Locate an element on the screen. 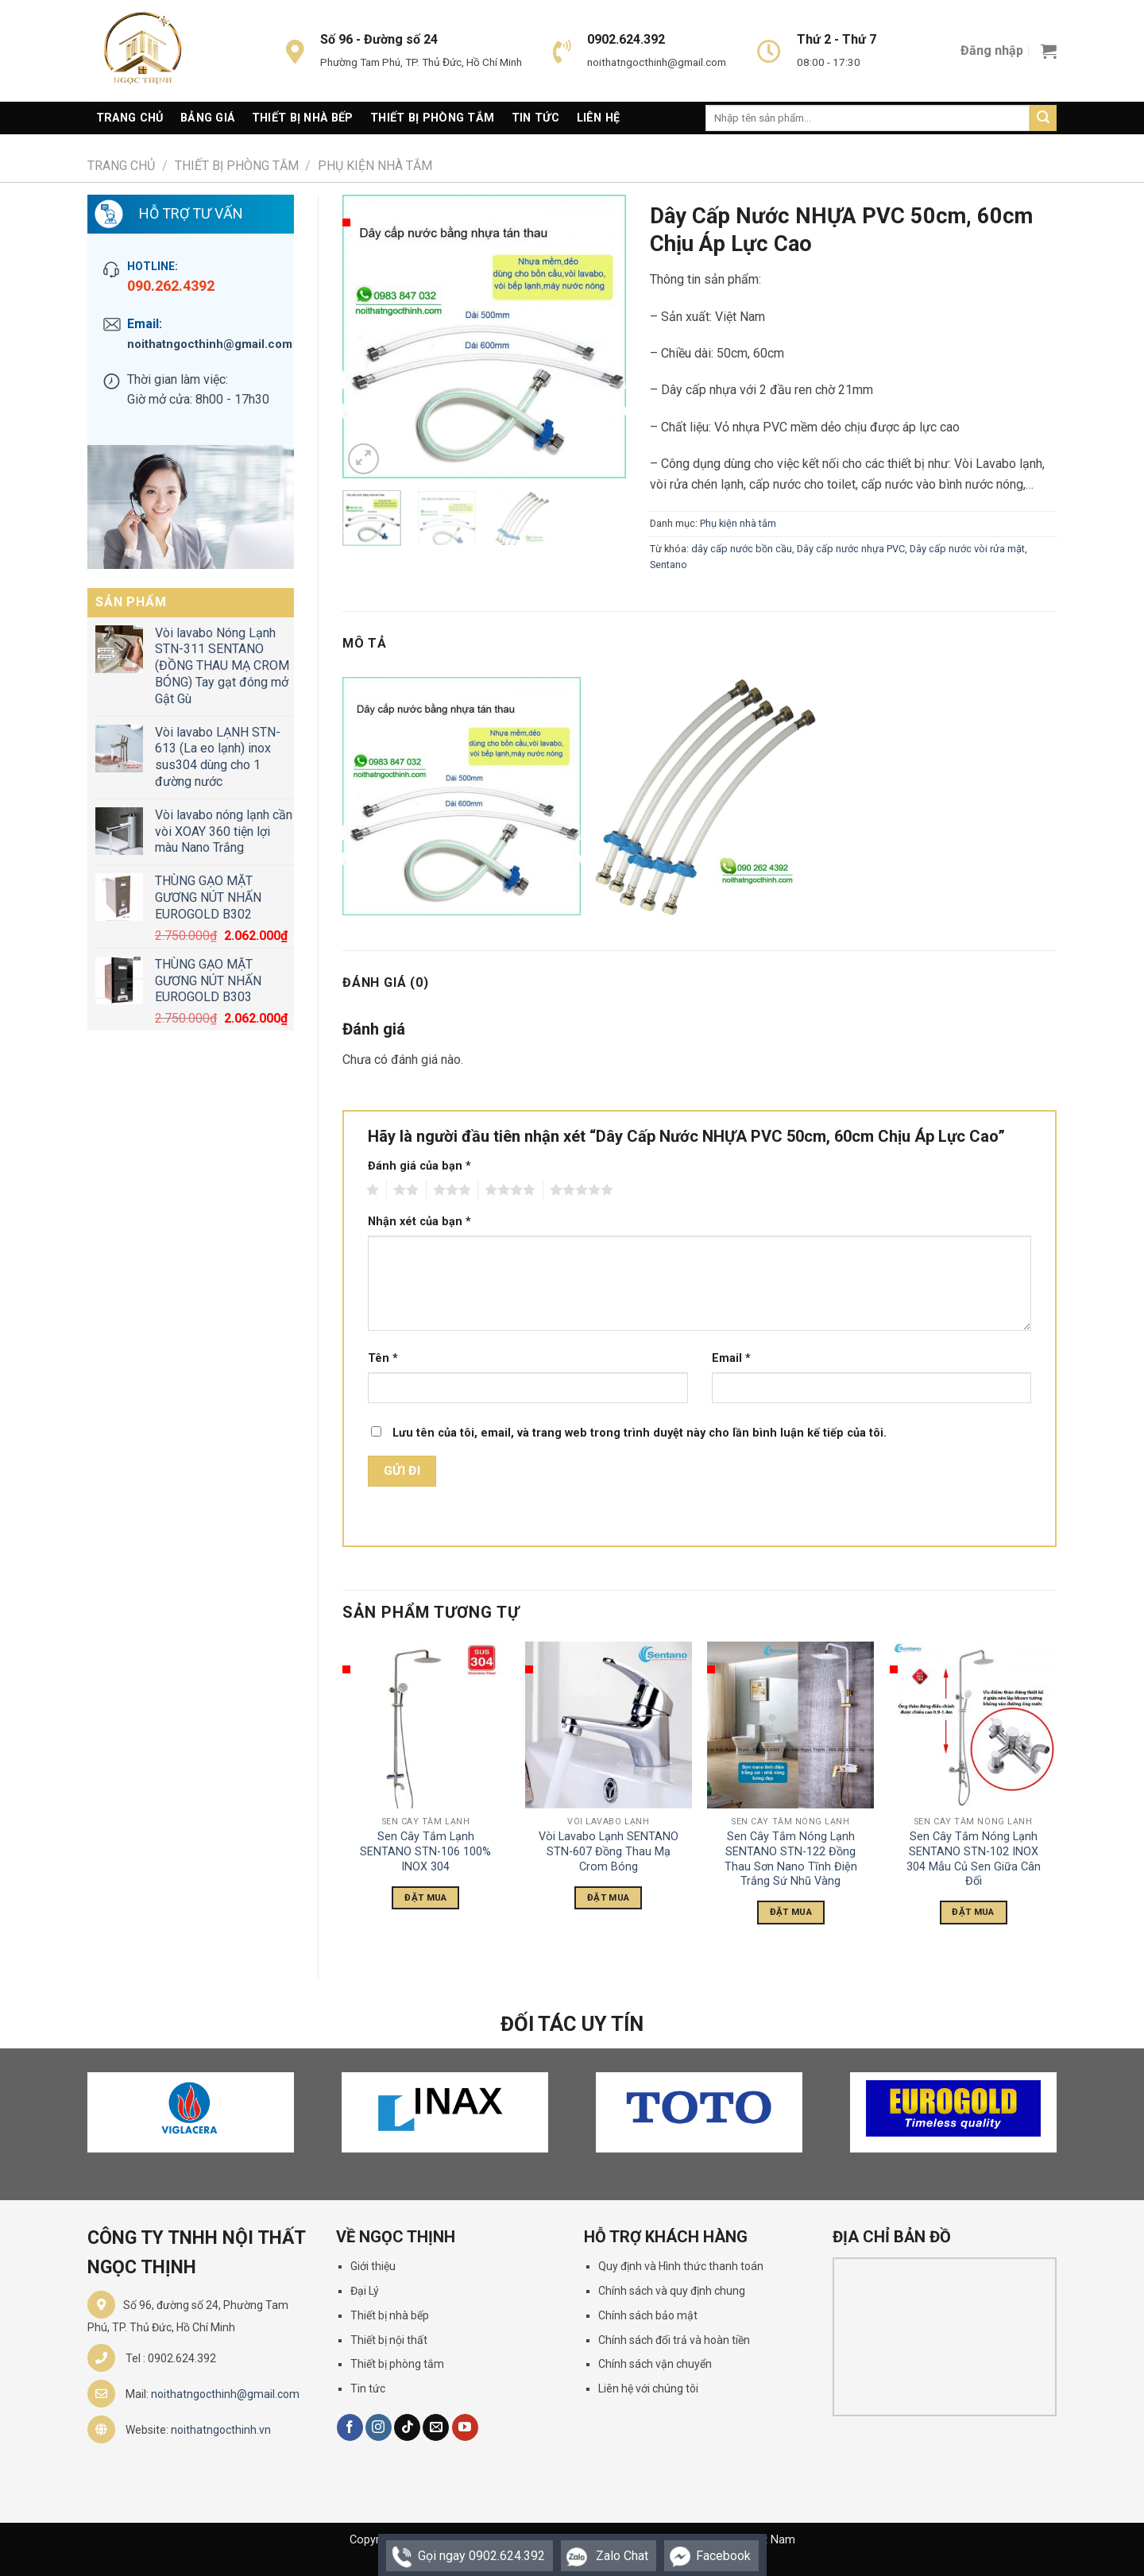 This screenshot has height=2576, width=1144. Dây cấp nước nhựa PVC is located at coordinates (851, 549).